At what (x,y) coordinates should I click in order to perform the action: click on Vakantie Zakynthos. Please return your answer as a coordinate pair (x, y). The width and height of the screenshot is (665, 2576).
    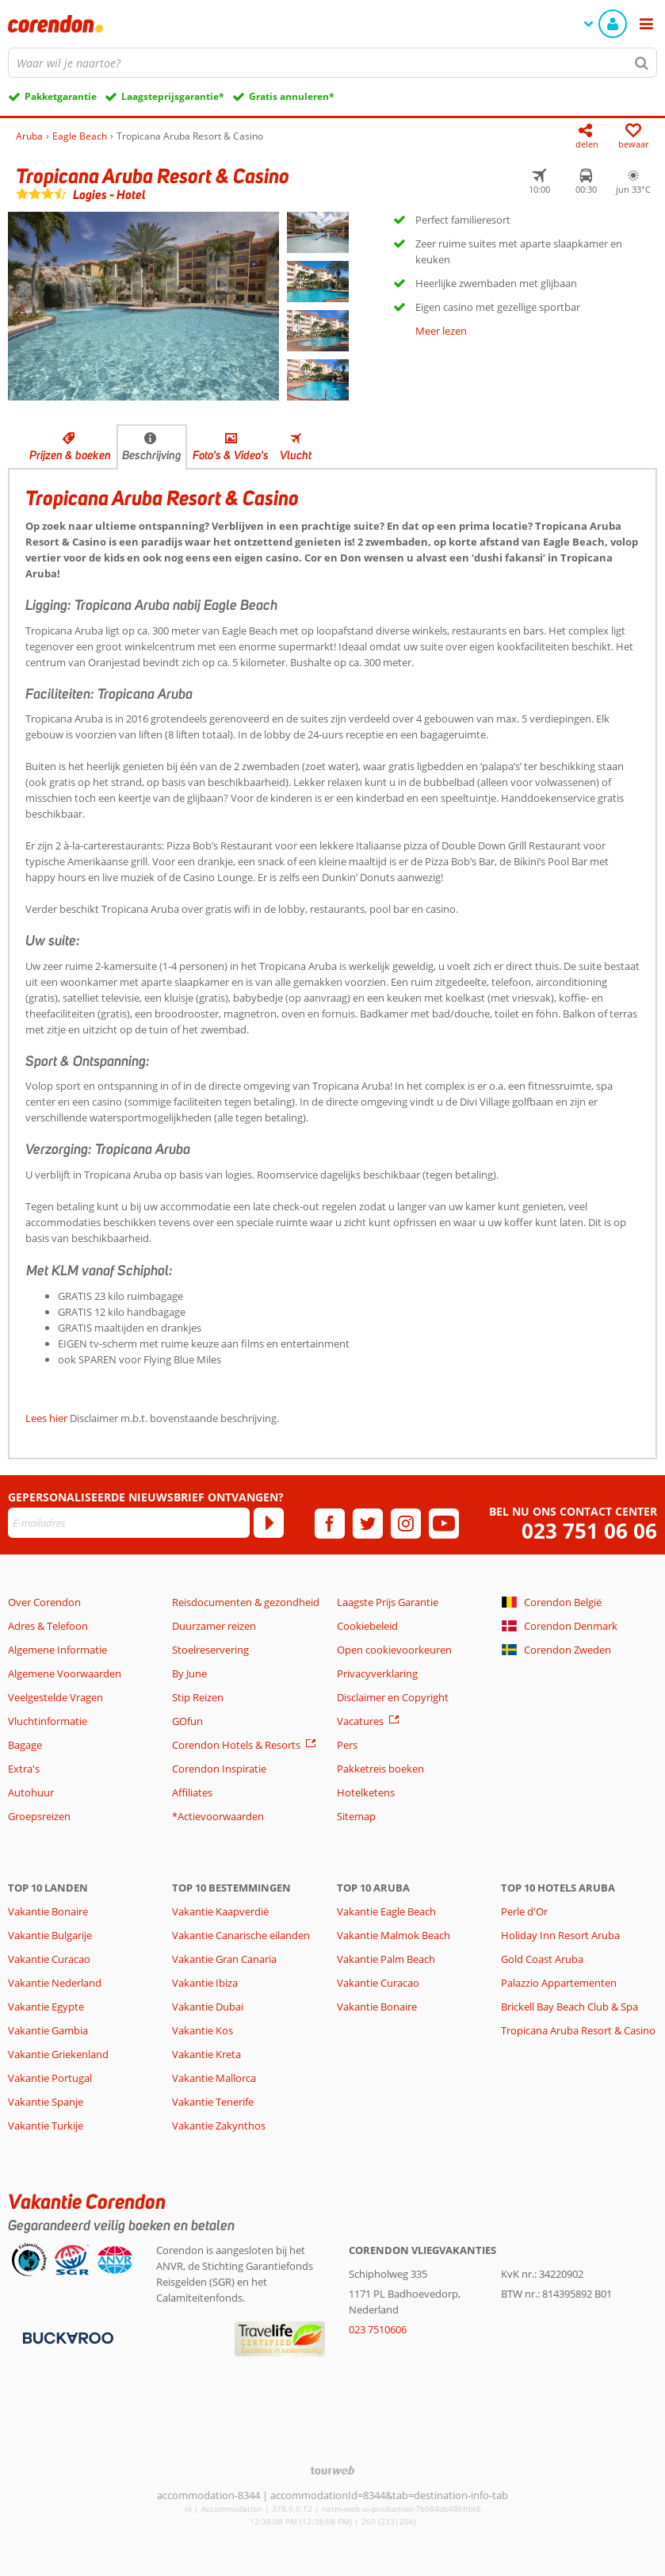
    Looking at the image, I should click on (219, 2125).